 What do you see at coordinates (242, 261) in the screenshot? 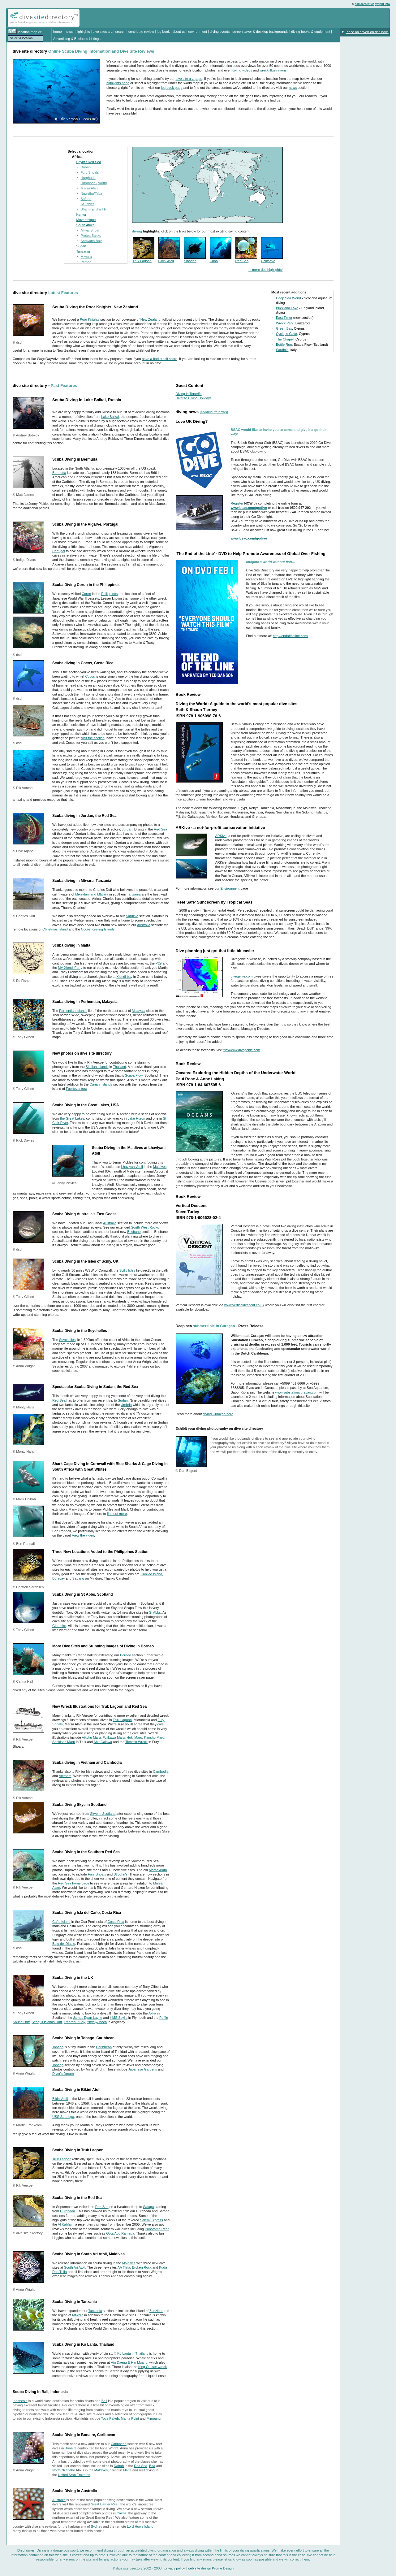
I see `Red Sea` at bounding box center [242, 261].